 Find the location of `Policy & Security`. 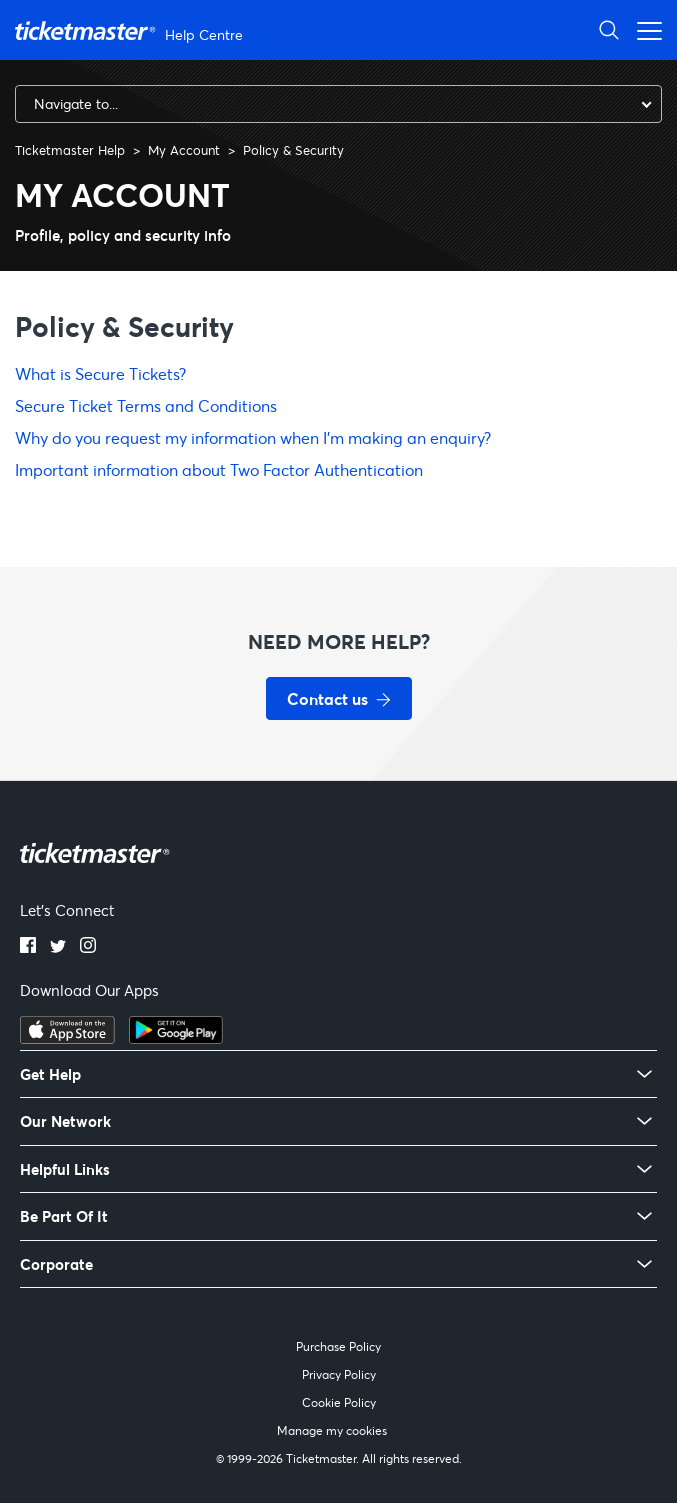

Policy & Security is located at coordinates (293, 150).